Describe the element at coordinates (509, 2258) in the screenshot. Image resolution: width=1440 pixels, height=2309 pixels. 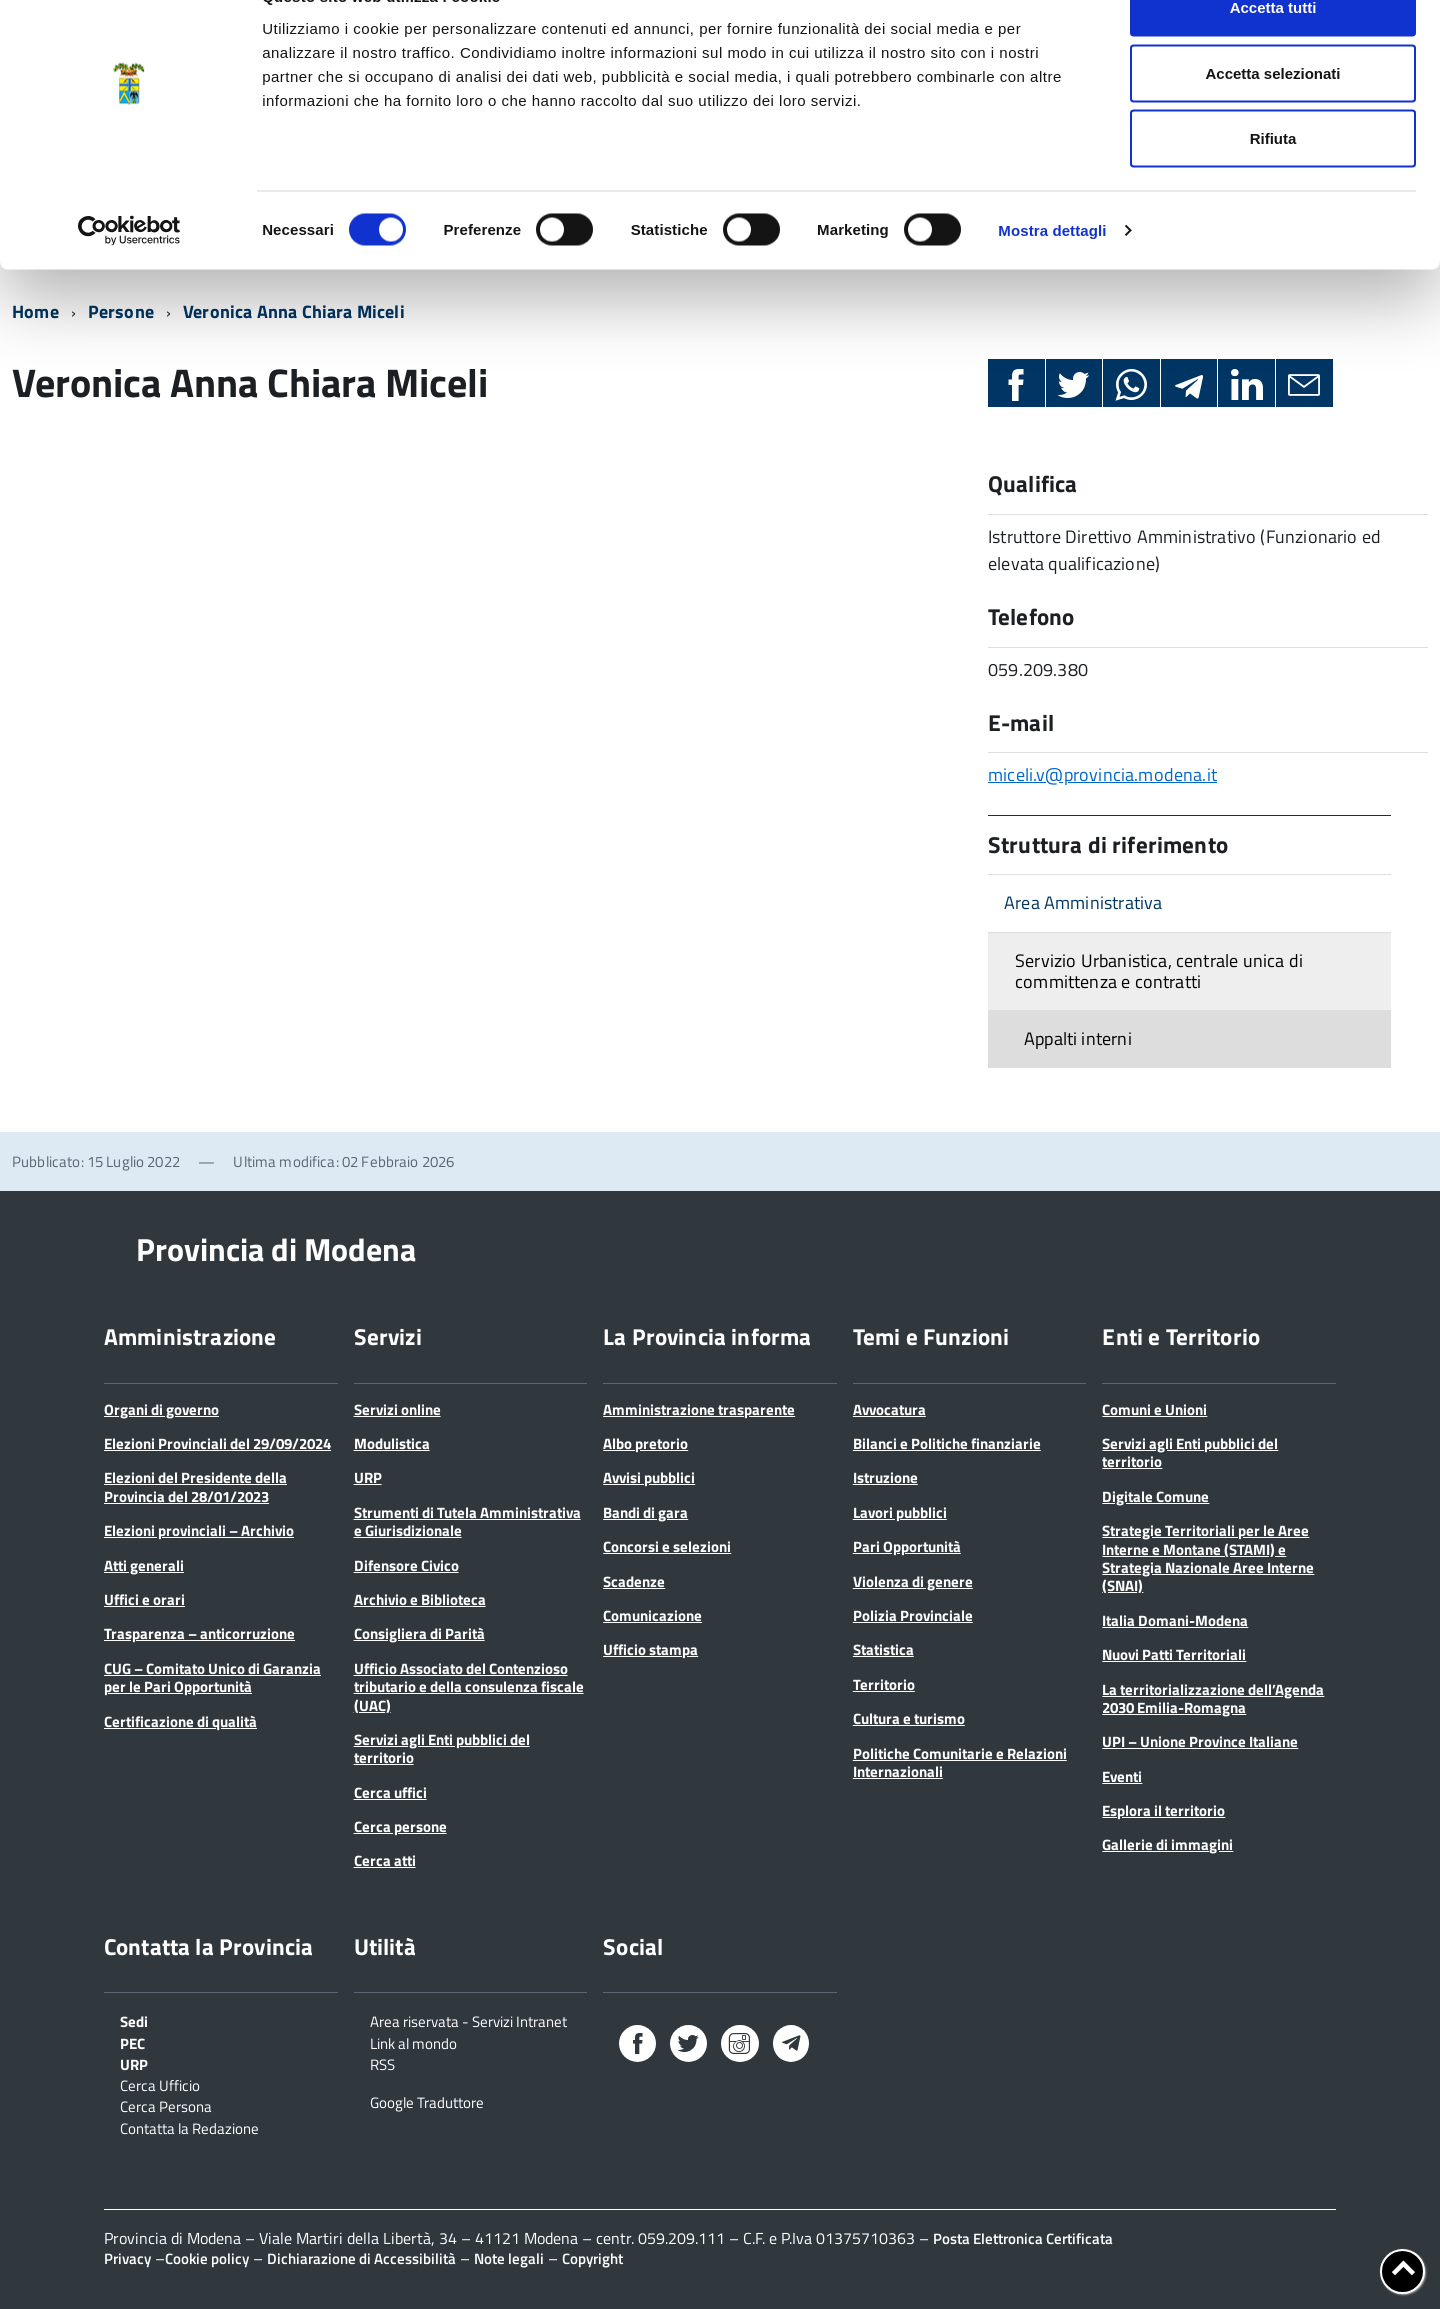
I see `Note legali` at that location.